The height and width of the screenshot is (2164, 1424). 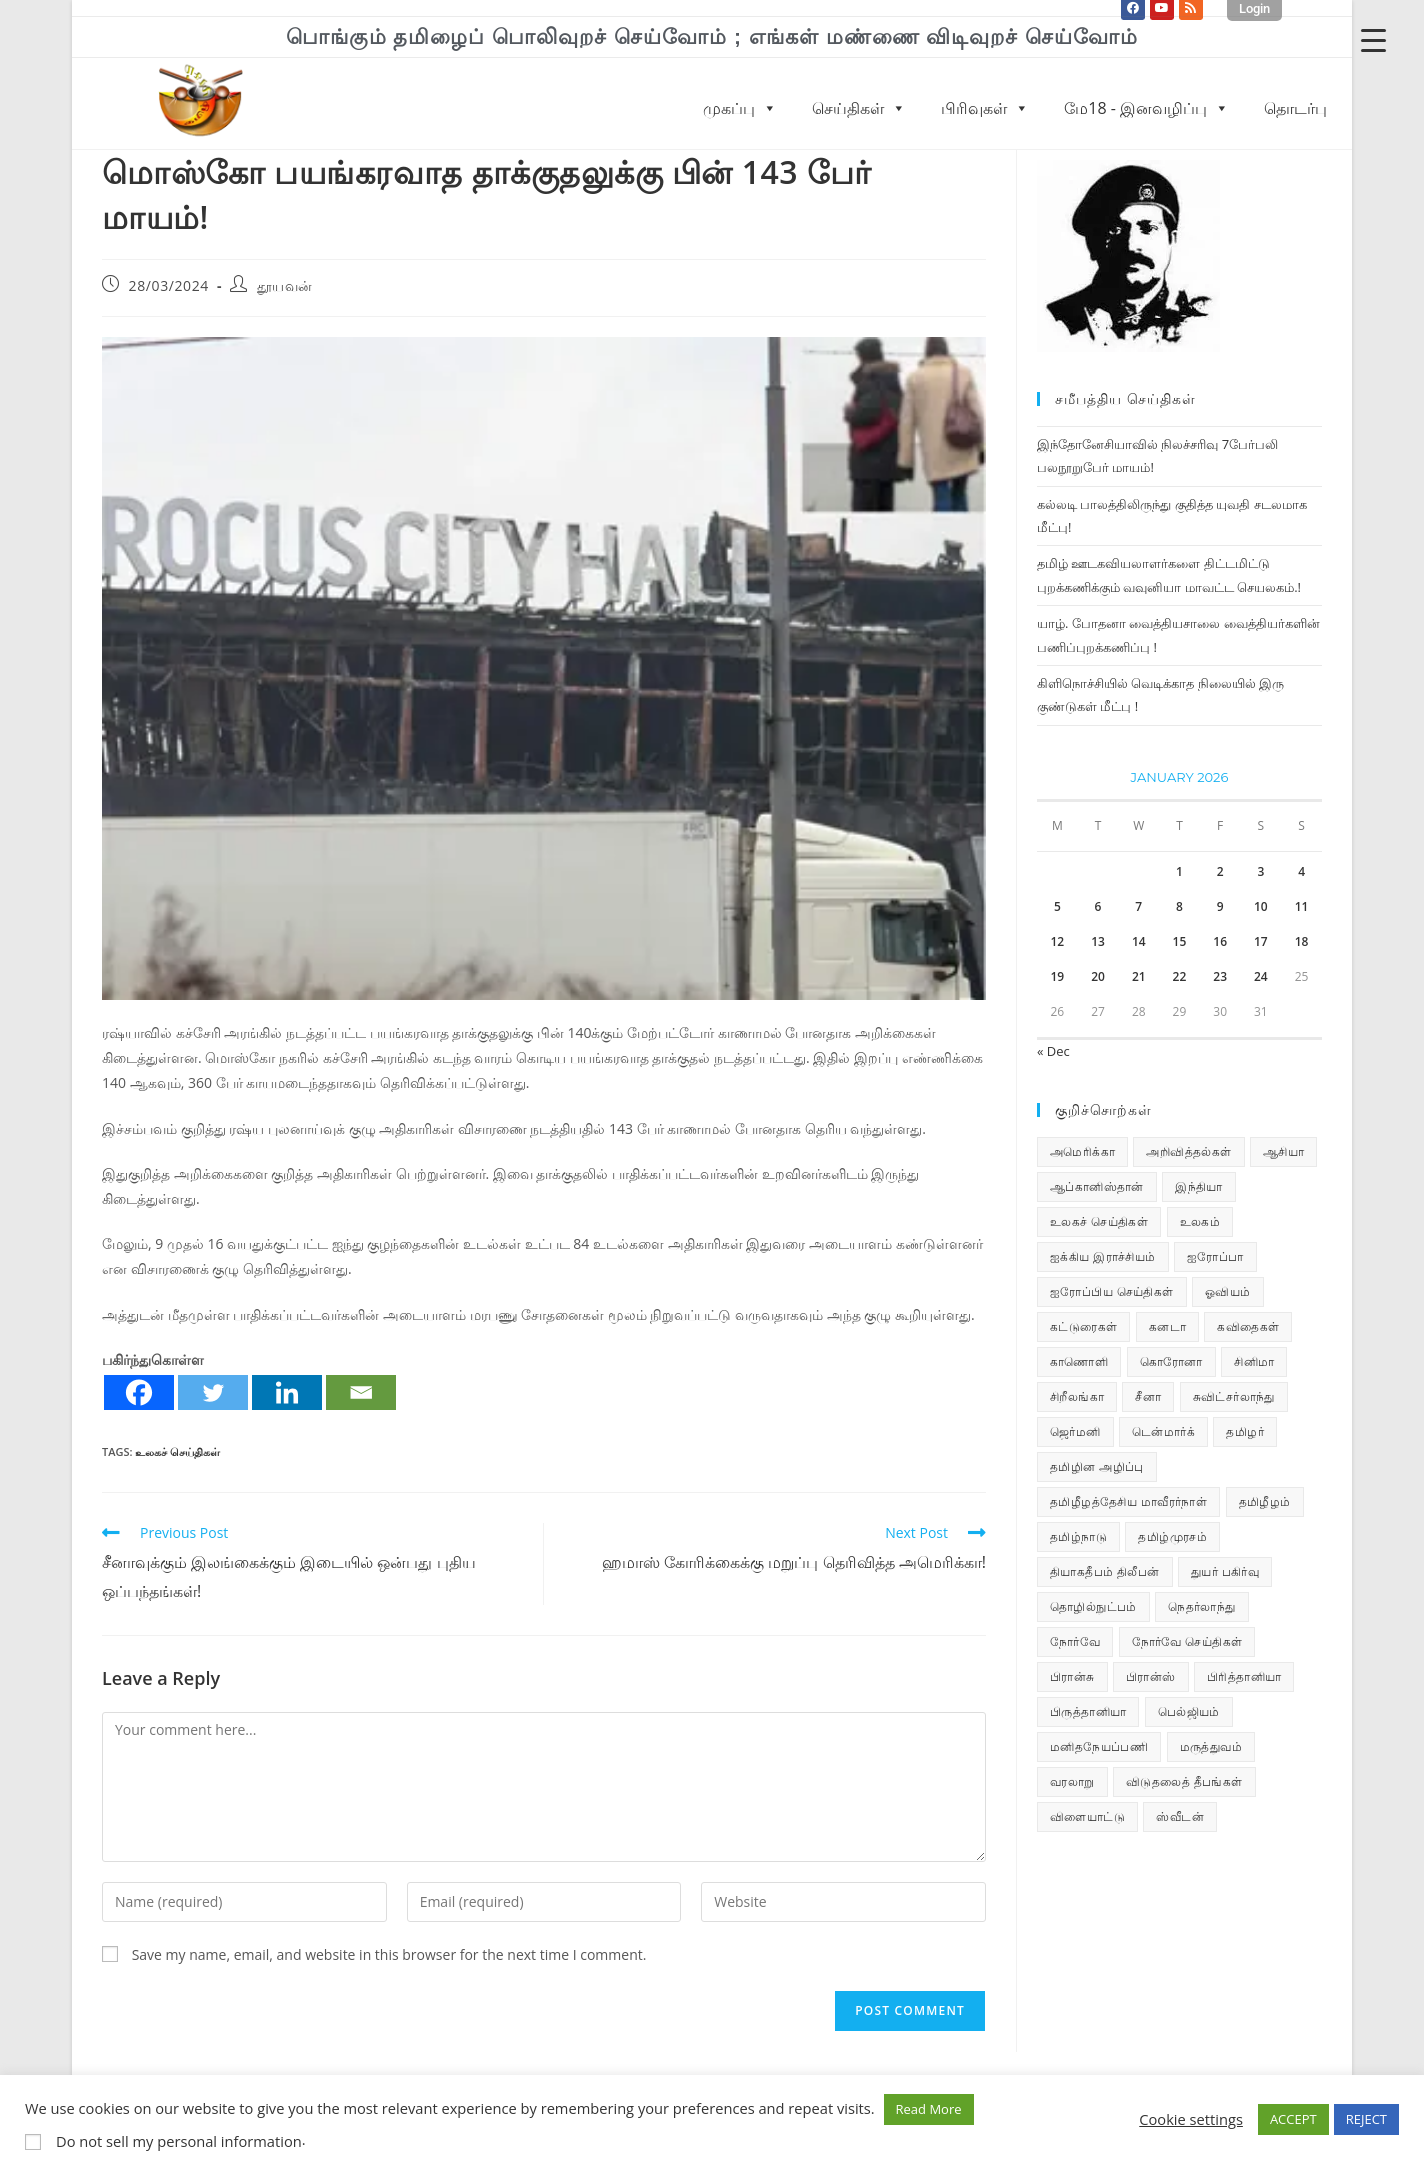 What do you see at coordinates (1179, 906) in the screenshot?
I see `8 [Posts published on January 8, 2026]` at bounding box center [1179, 906].